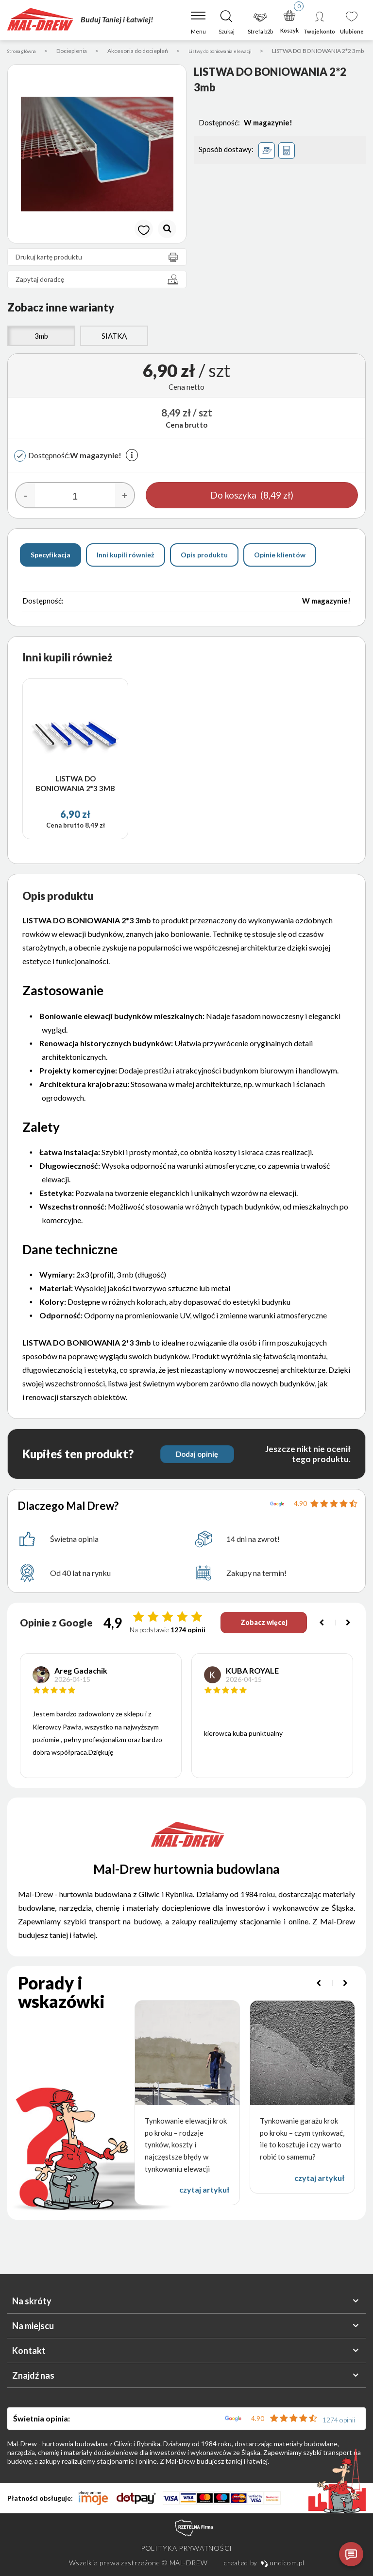  What do you see at coordinates (186, 436) in the screenshot?
I see `Cena brutto` at bounding box center [186, 436].